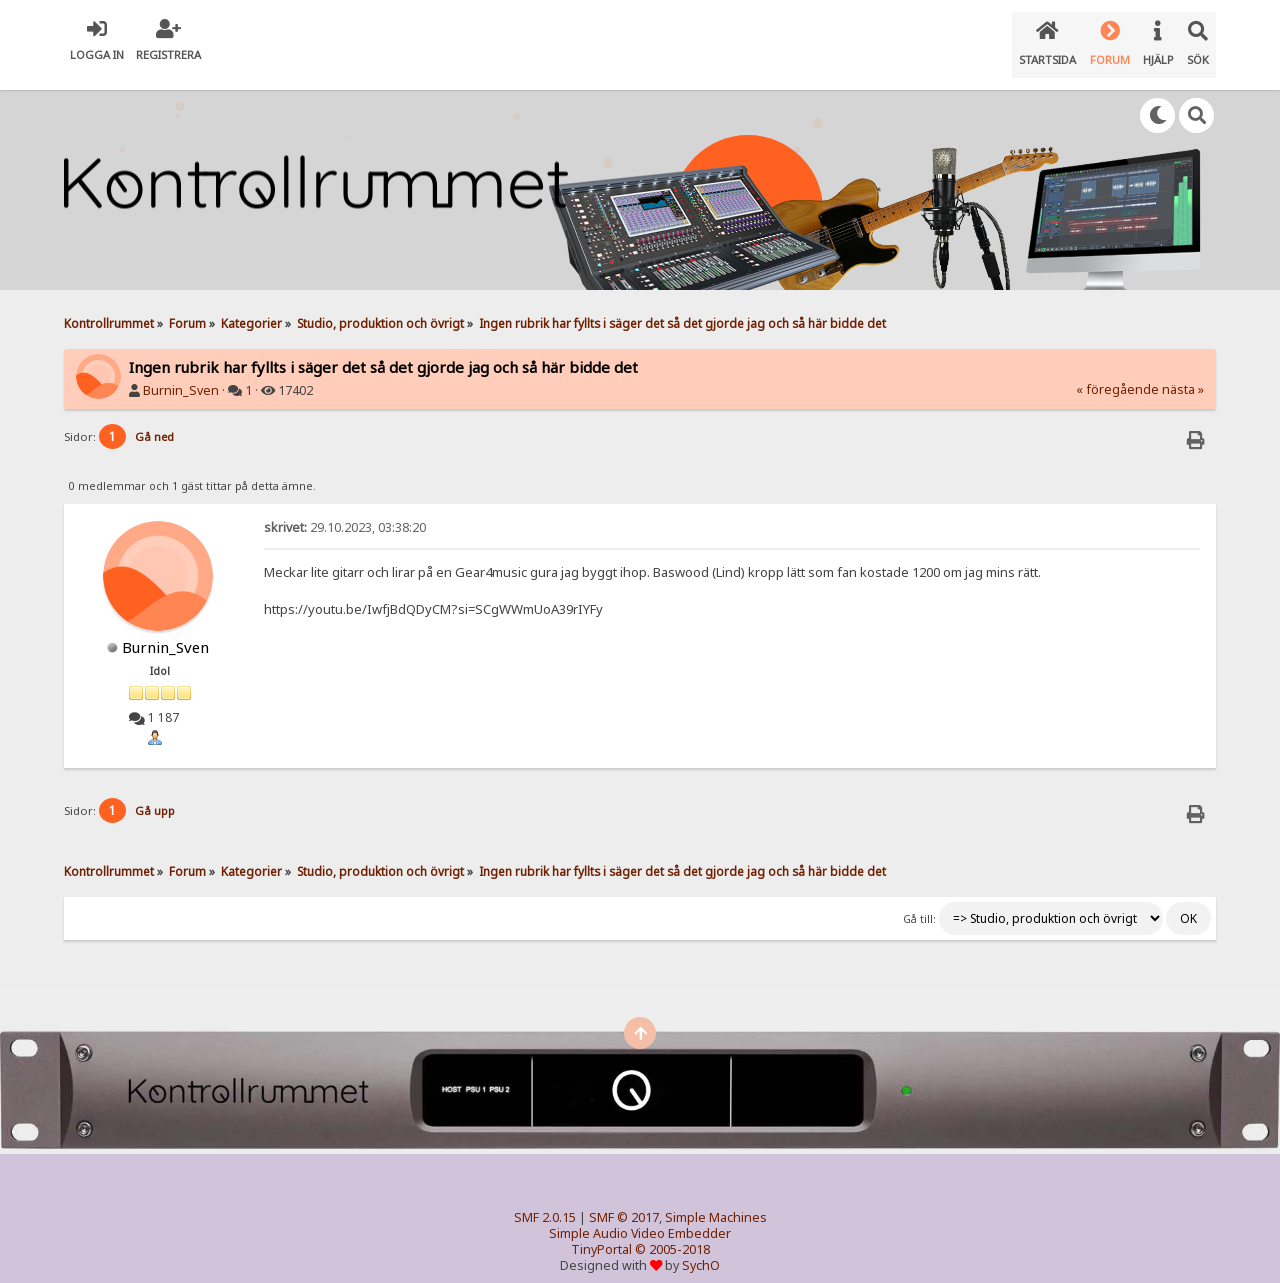 Image resolution: width=1280 pixels, height=1283 pixels. What do you see at coordinates (701, 1249) in the screenshot?
I see `SychO` at bounding box center [701, 1249].